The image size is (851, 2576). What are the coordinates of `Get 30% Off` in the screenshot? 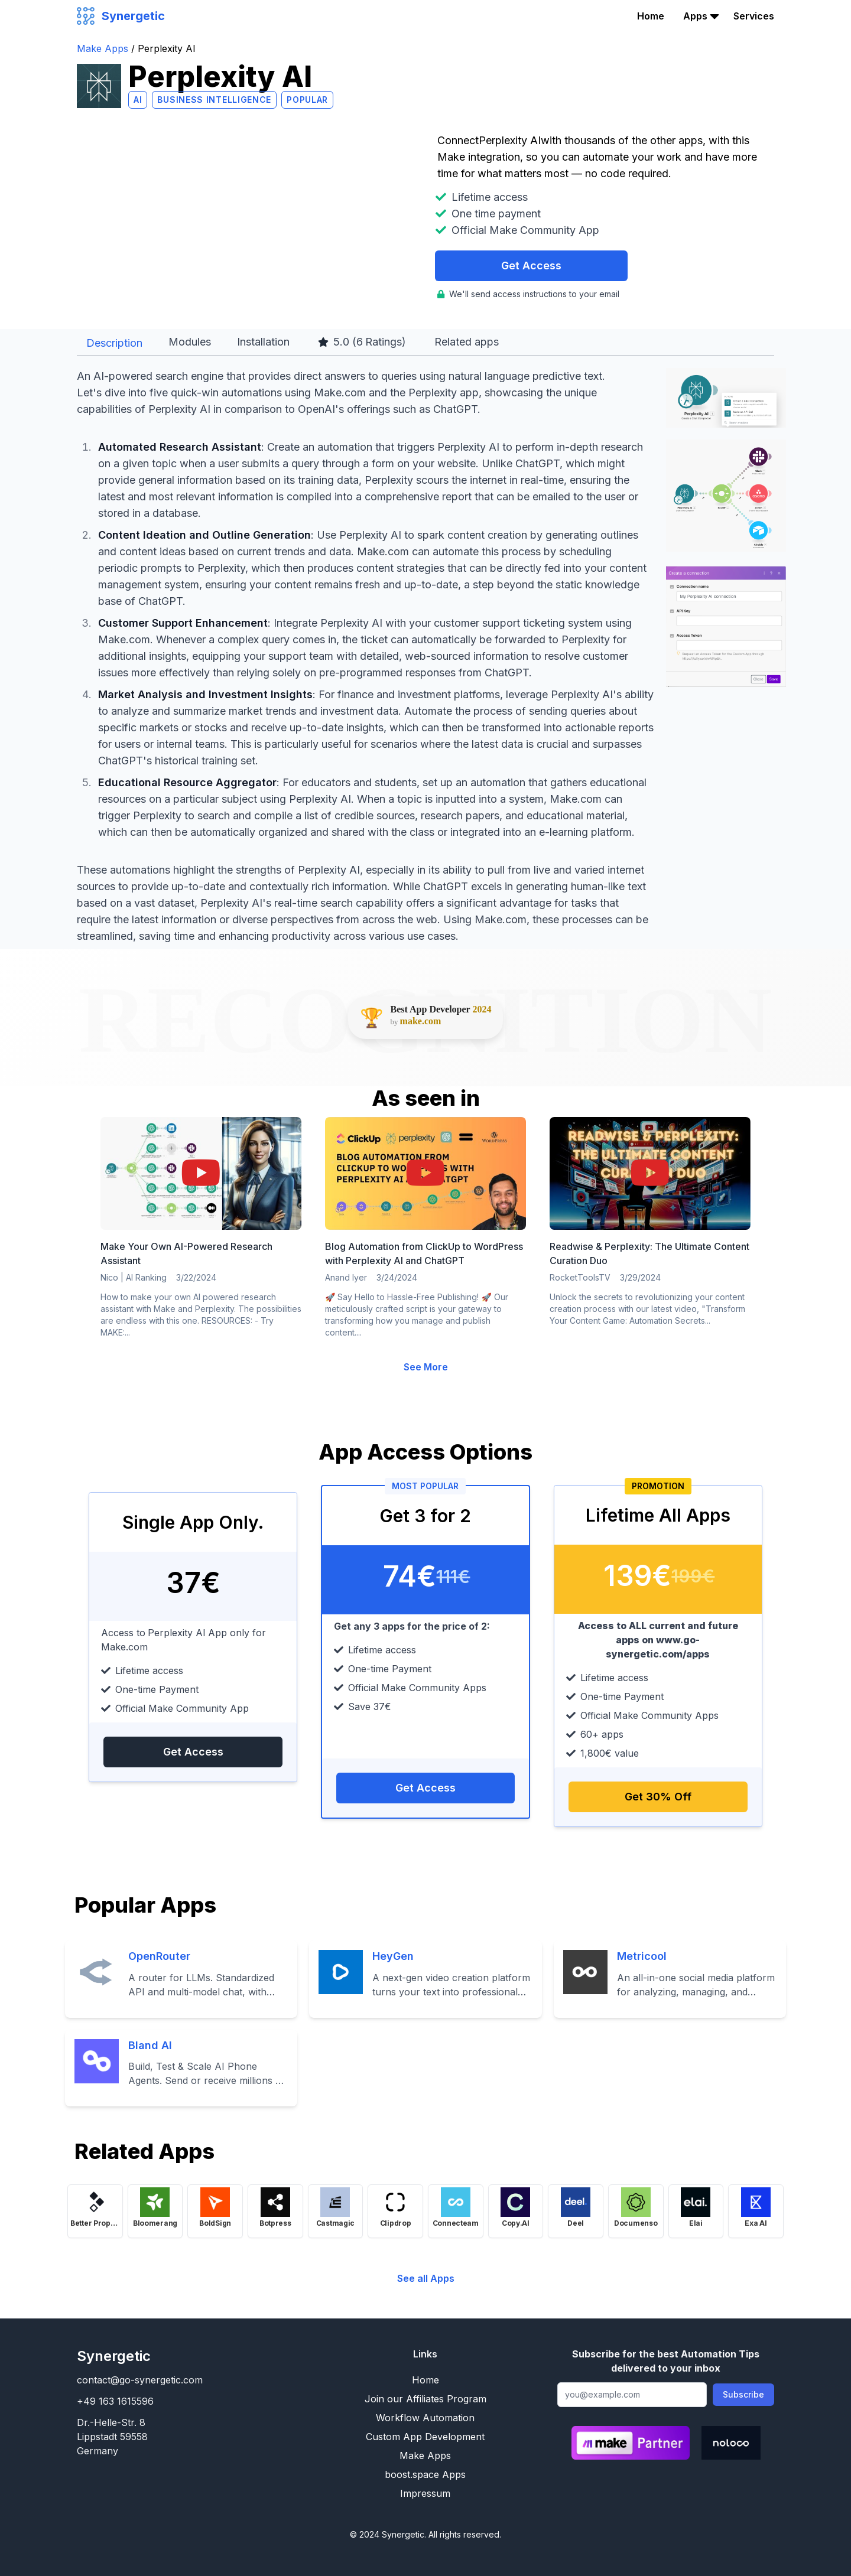 It's located at (658, 1796).